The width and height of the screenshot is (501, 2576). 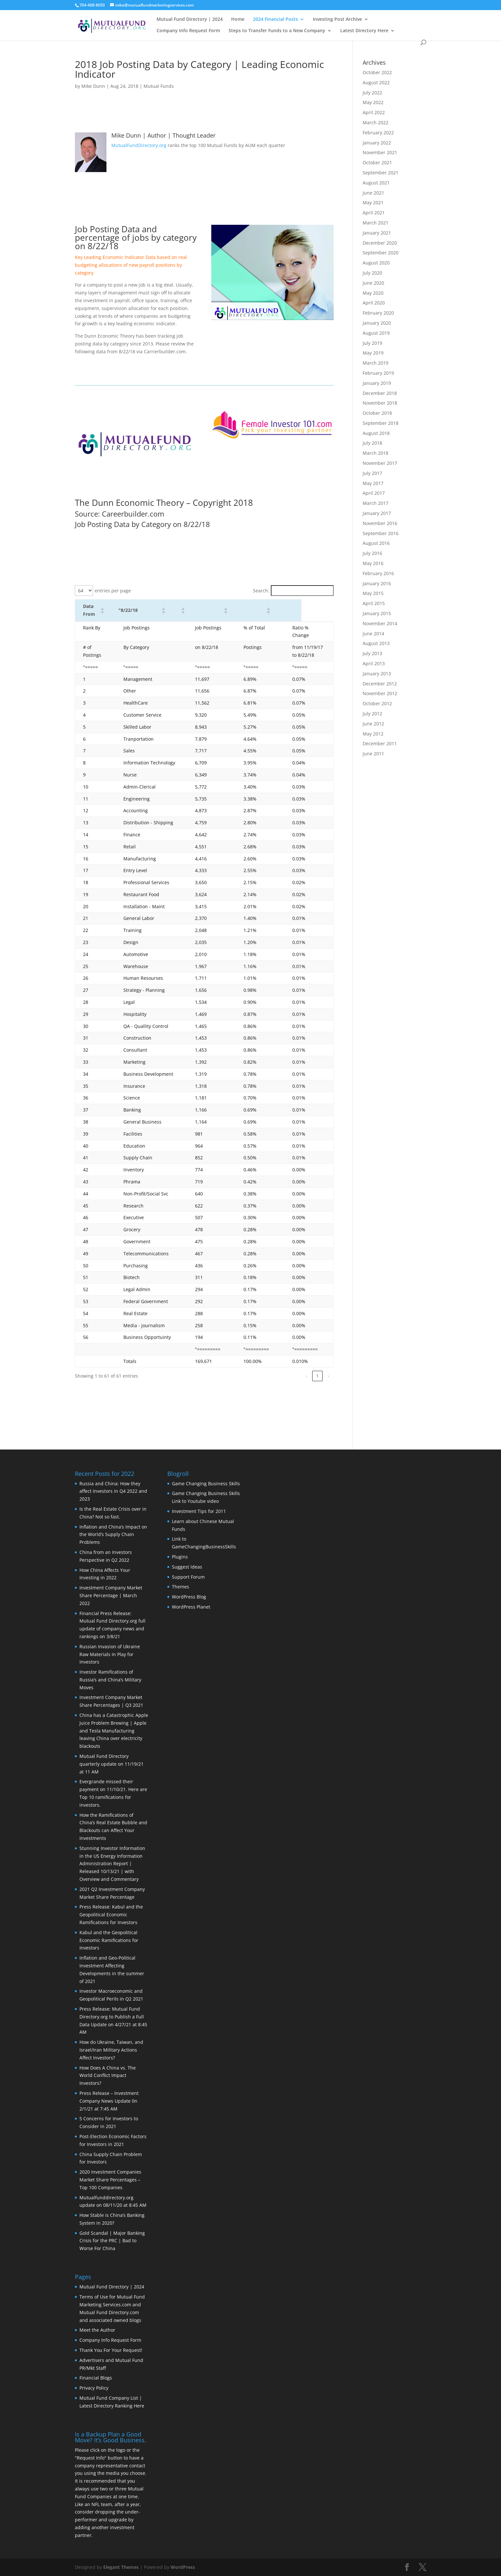 What do you see at coordinates (377, 72) in the screenshot?
I see `October 2022` at bounding box center [377, 72].